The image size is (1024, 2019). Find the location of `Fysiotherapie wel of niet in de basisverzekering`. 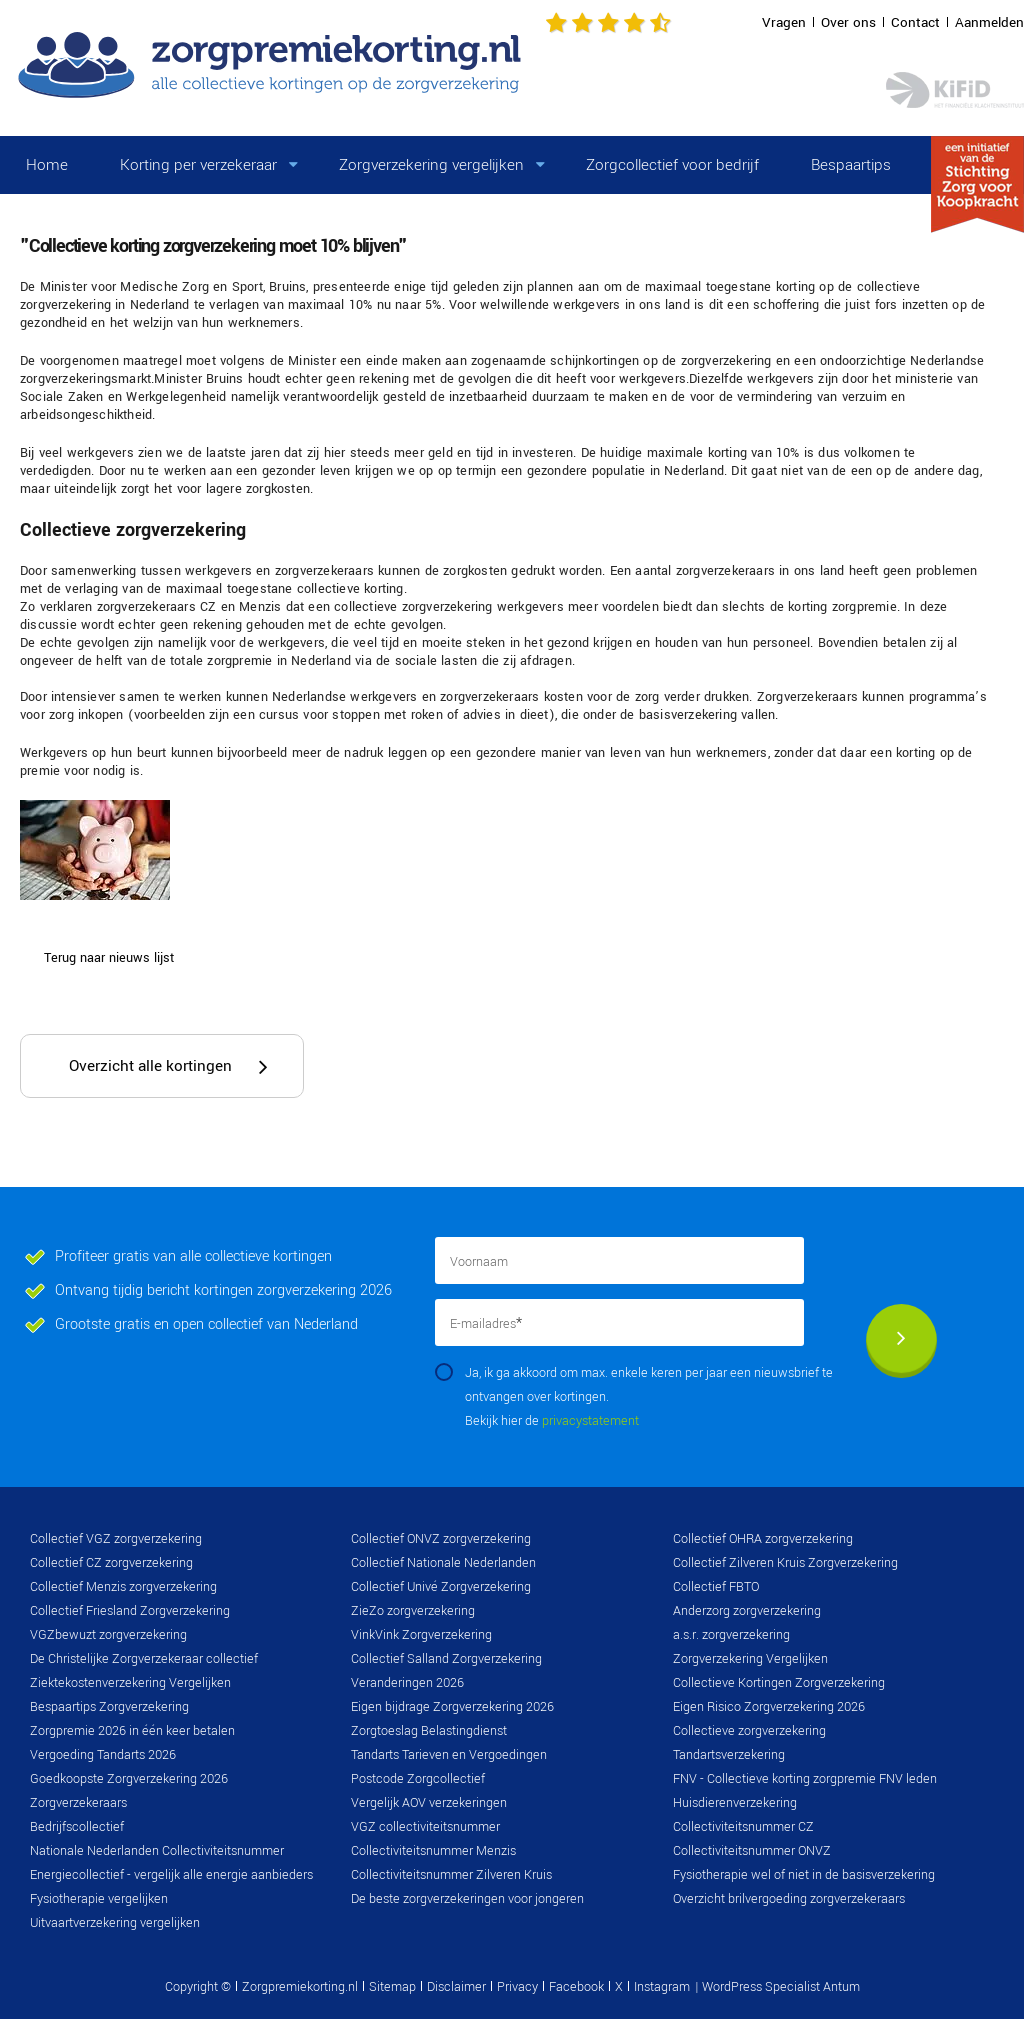

Fysiotherapie wel of niet in de basisverzekering is located at coordinates (804, 1875).